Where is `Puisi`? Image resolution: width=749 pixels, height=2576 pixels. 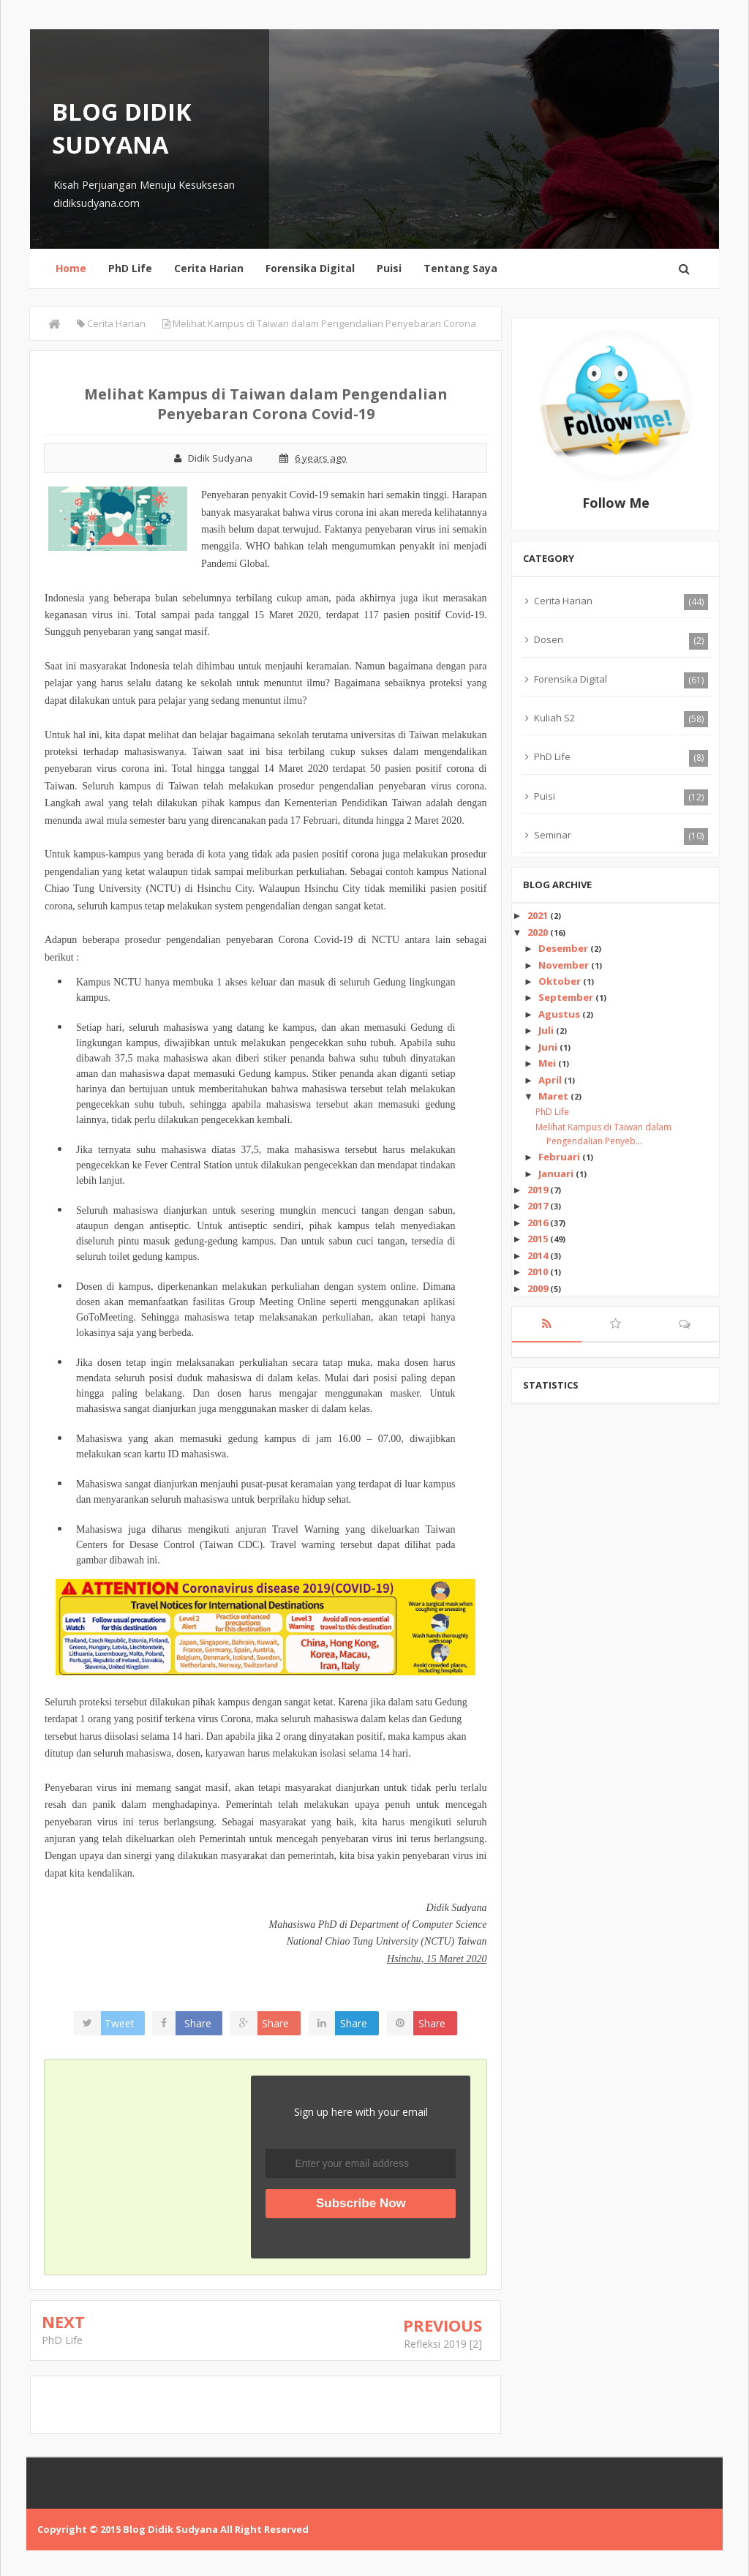 Puisi is located at coordinates (389, 268).